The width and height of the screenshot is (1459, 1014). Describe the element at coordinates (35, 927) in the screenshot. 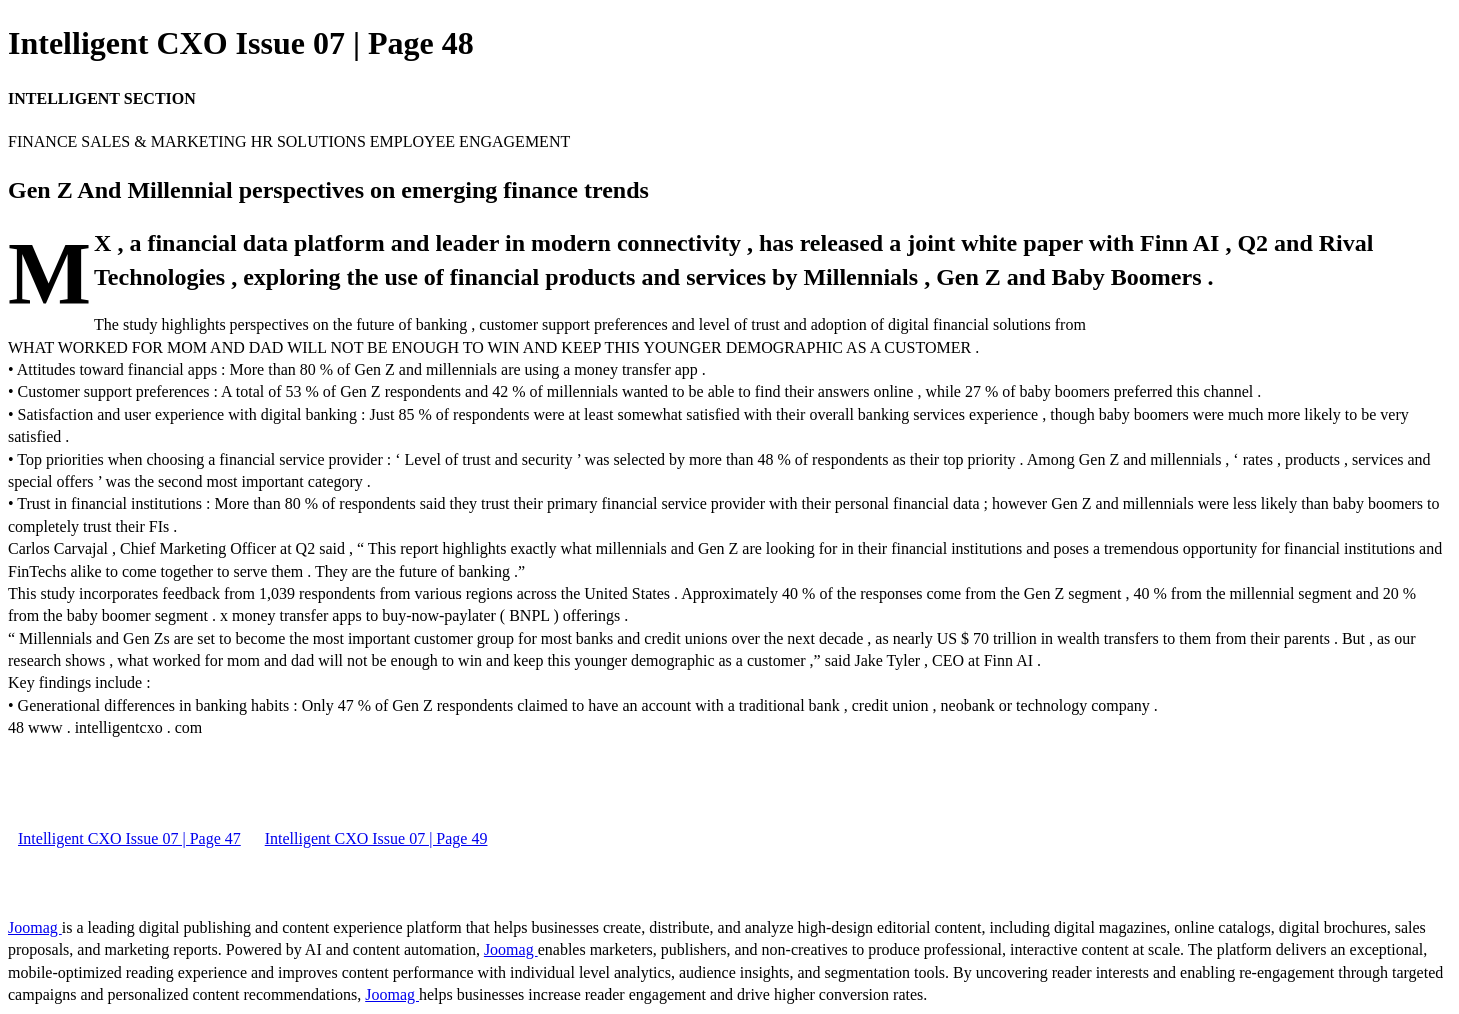

I see `Joomag` at that location.